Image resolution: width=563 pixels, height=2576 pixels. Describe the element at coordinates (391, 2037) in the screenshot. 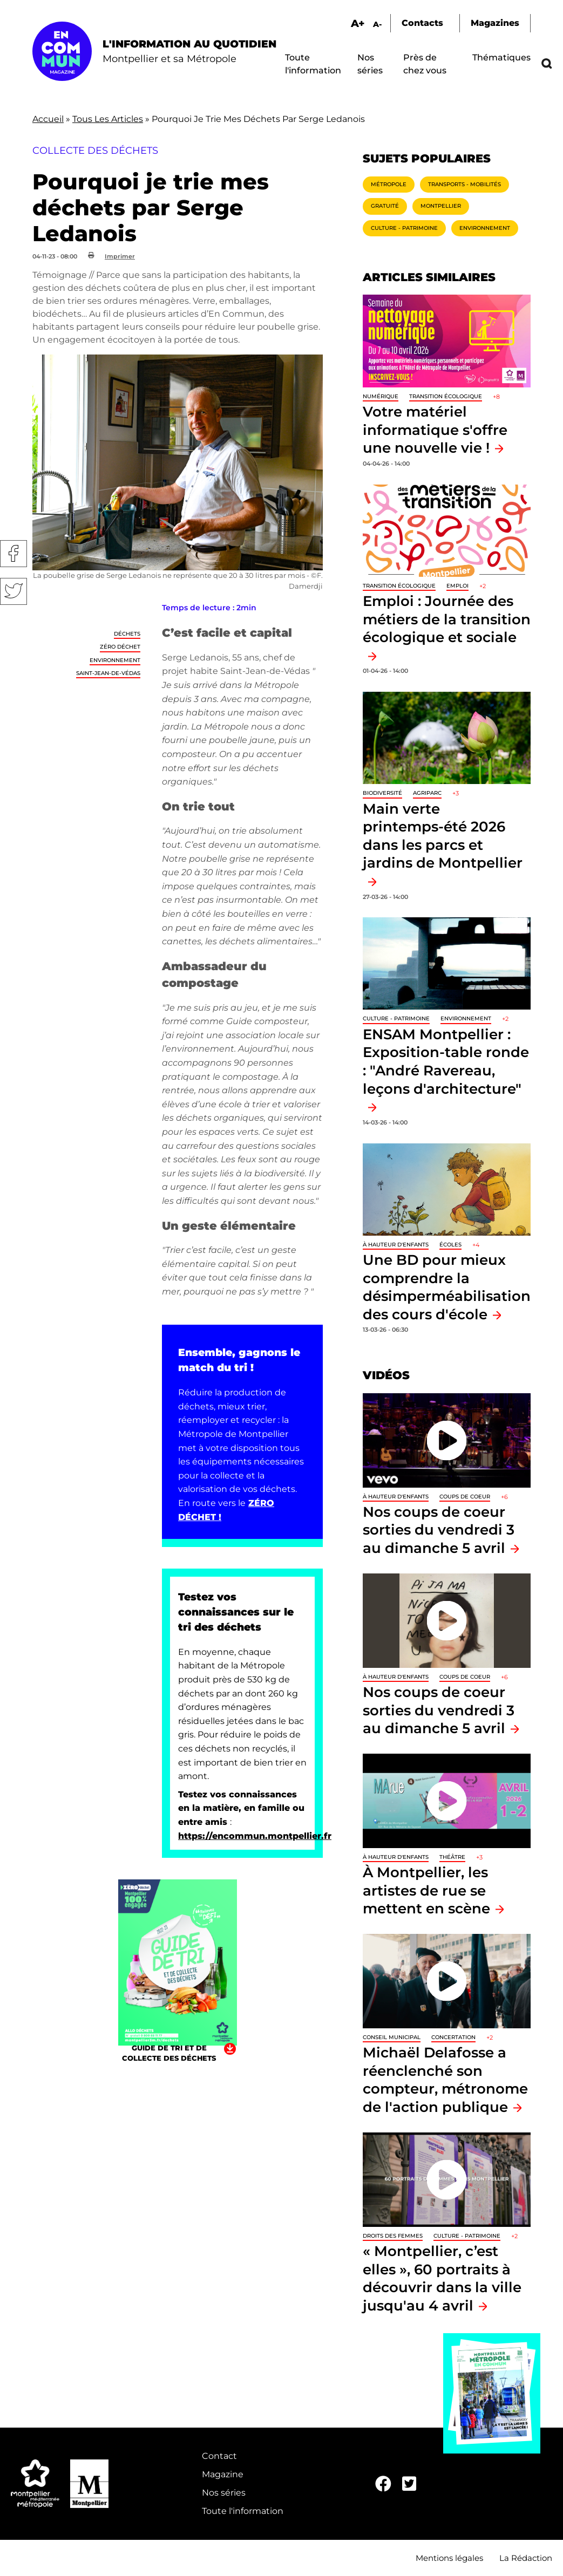

I see `Conseil municipal` at that location.